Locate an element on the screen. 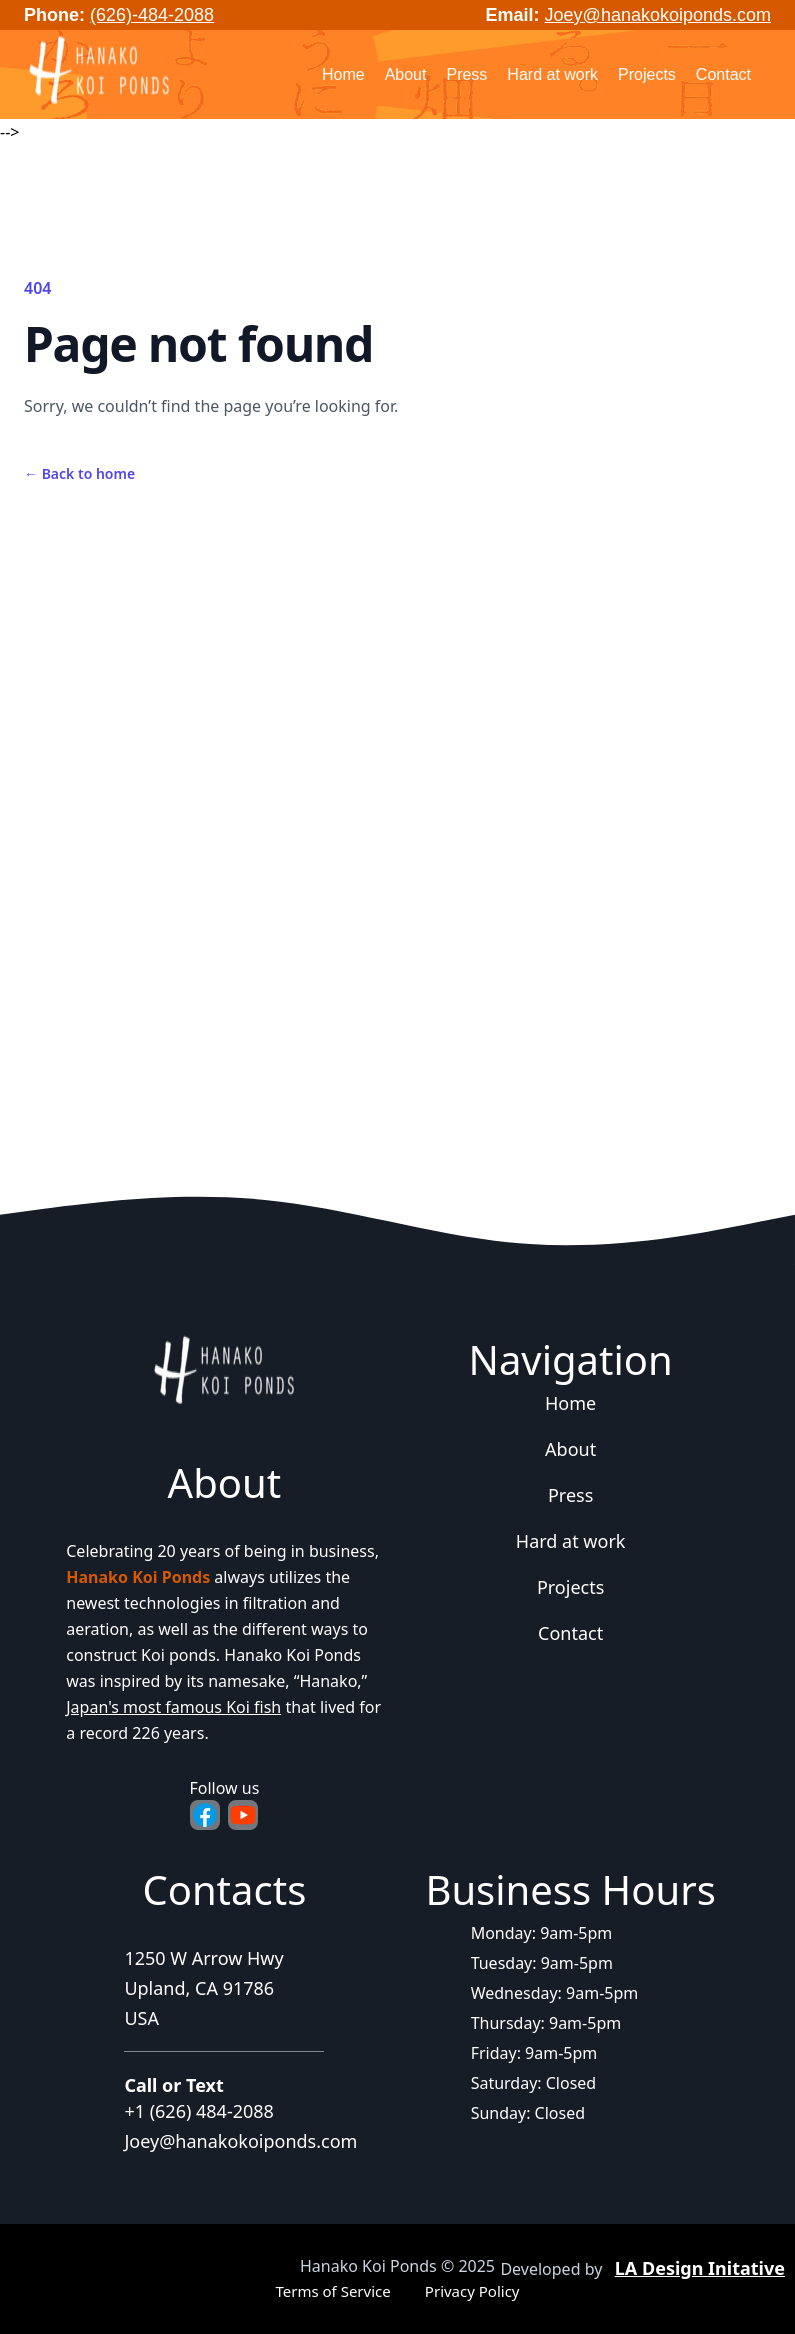  About is located at coordinates (406, 74).